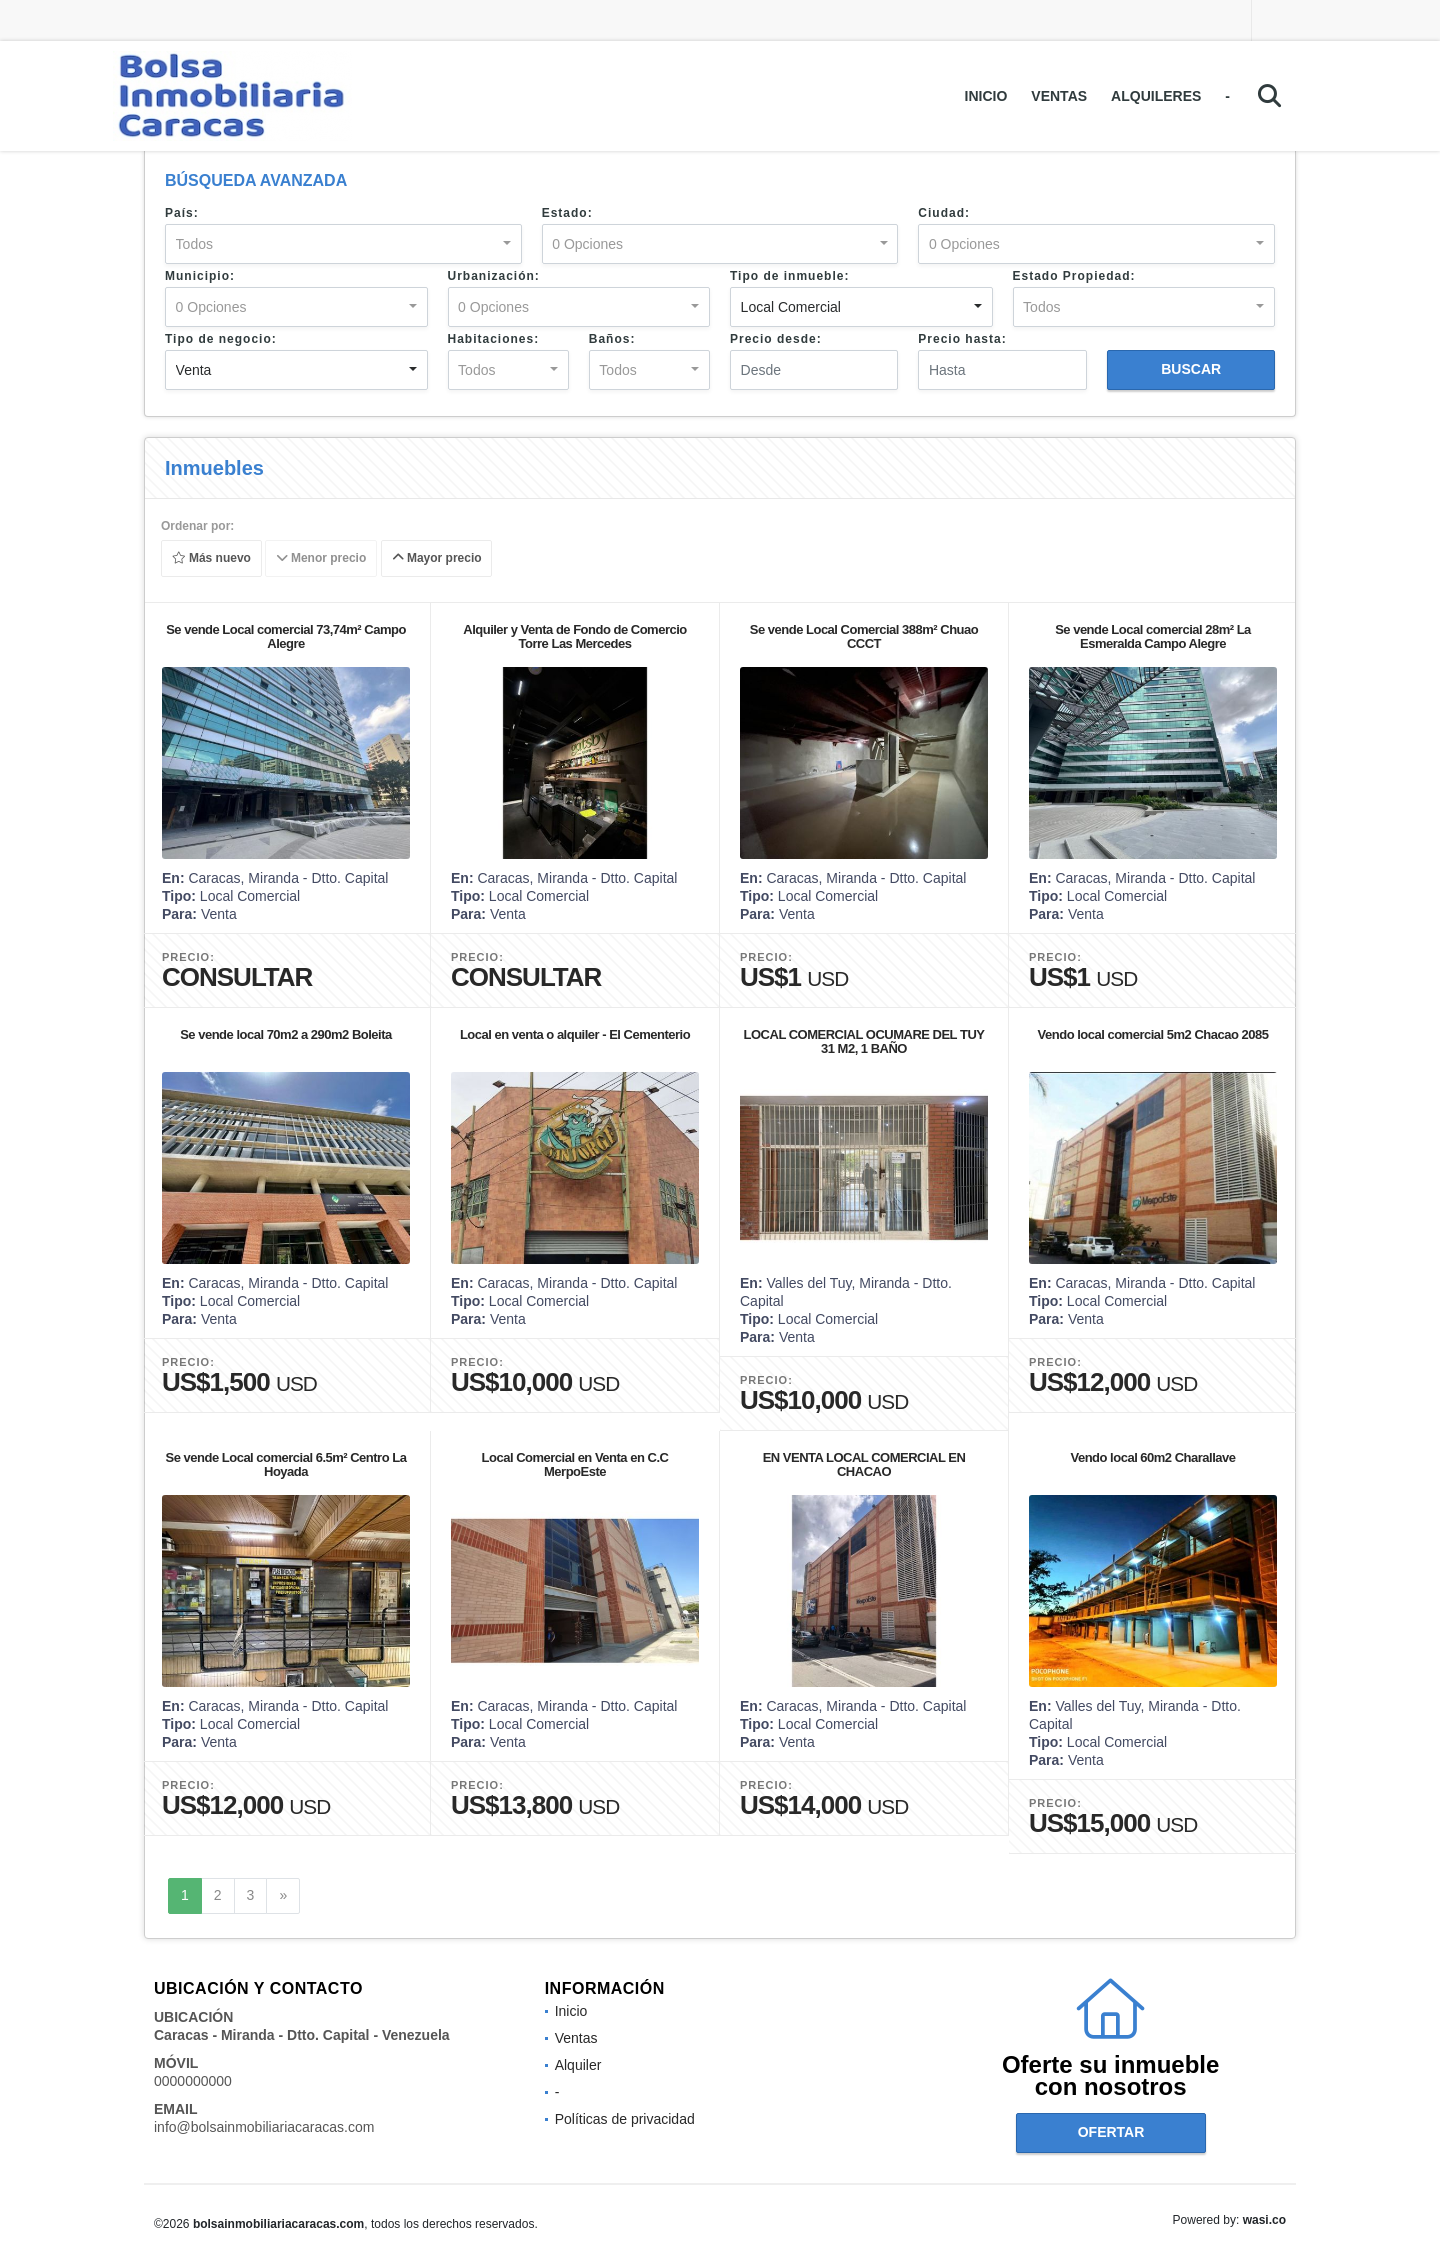  What do you see at coordinates (986, 96) in the screenshot?
I see `Inicio` at bounding box center [986, 96].